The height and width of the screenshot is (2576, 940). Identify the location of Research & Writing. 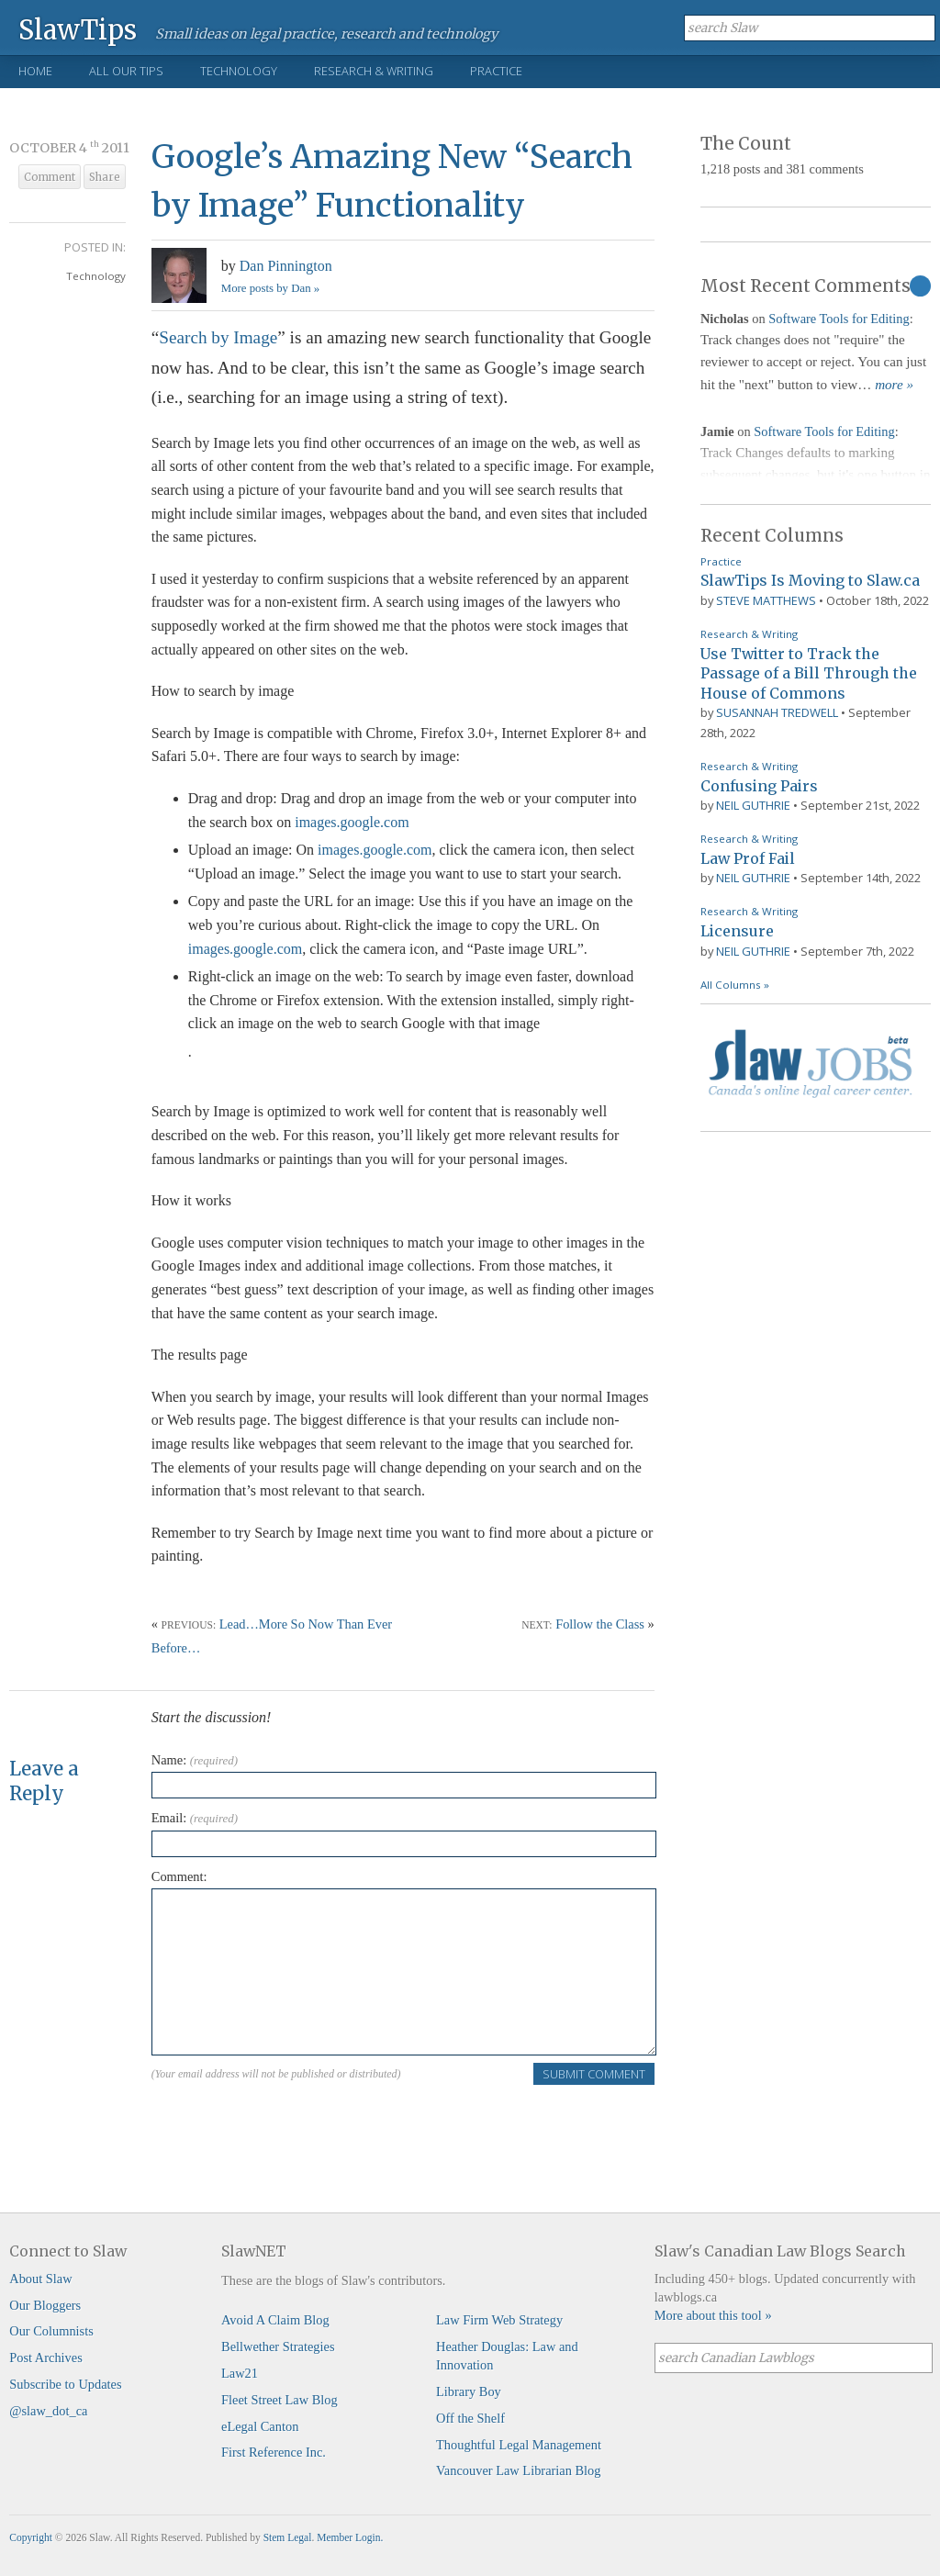
(373, 70).